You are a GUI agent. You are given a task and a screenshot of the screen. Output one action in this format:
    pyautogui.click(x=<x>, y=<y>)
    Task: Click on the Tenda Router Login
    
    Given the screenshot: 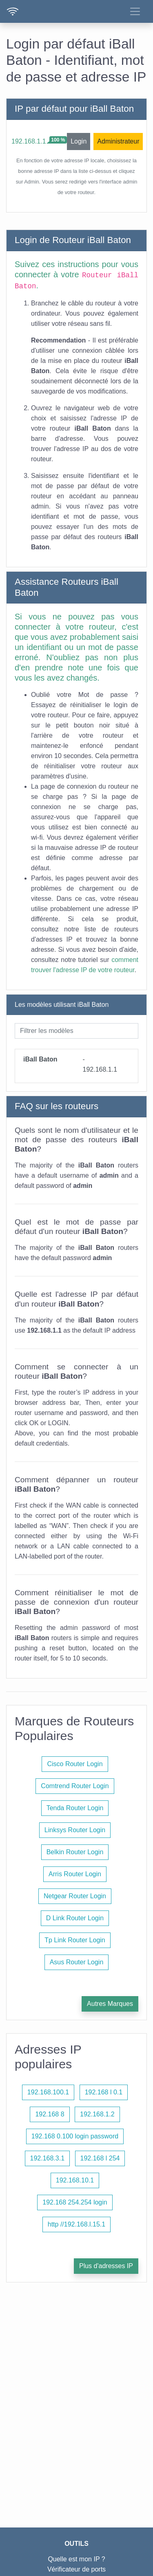 What is the action you would take?
    pyautogui.click(x=75, y=1807)
    